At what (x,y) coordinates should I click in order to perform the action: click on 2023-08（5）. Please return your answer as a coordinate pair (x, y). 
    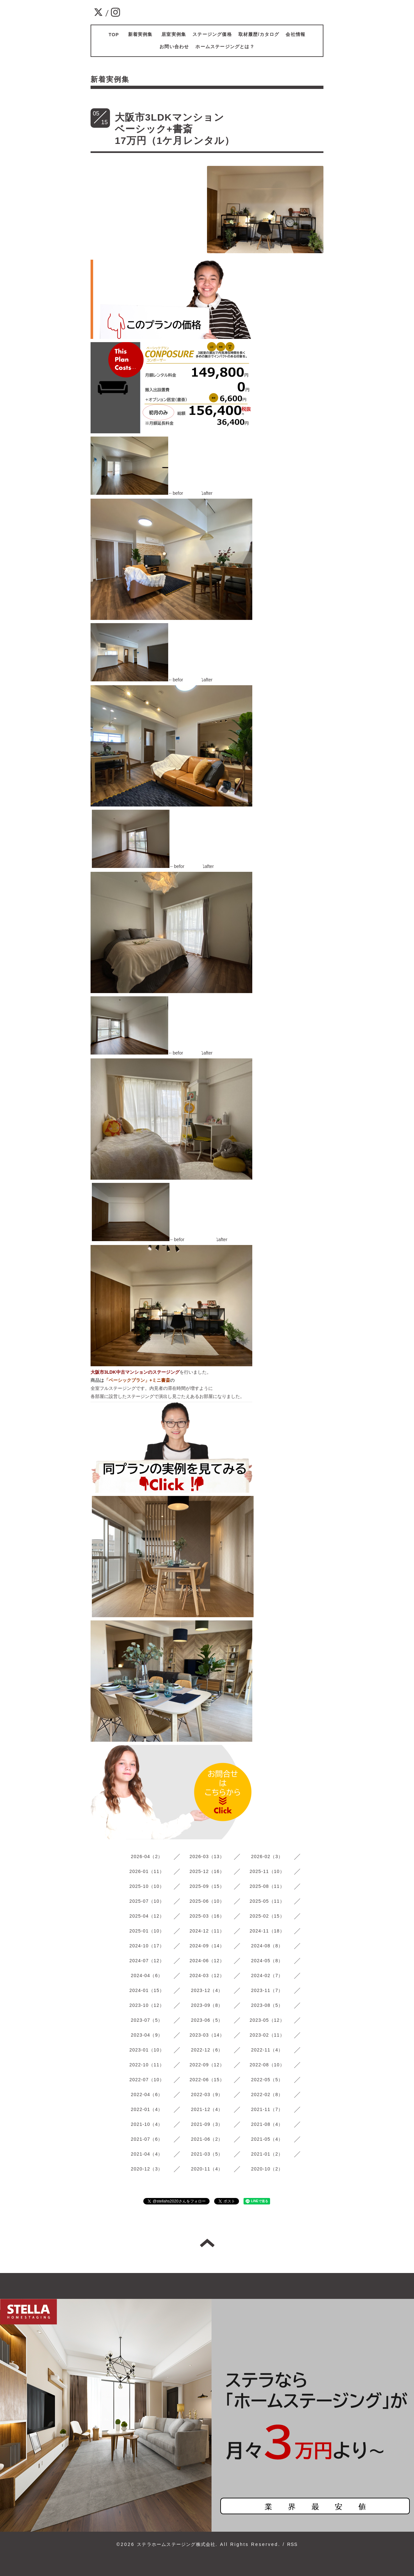
    Looking at the image, I should click on (267, 2005).